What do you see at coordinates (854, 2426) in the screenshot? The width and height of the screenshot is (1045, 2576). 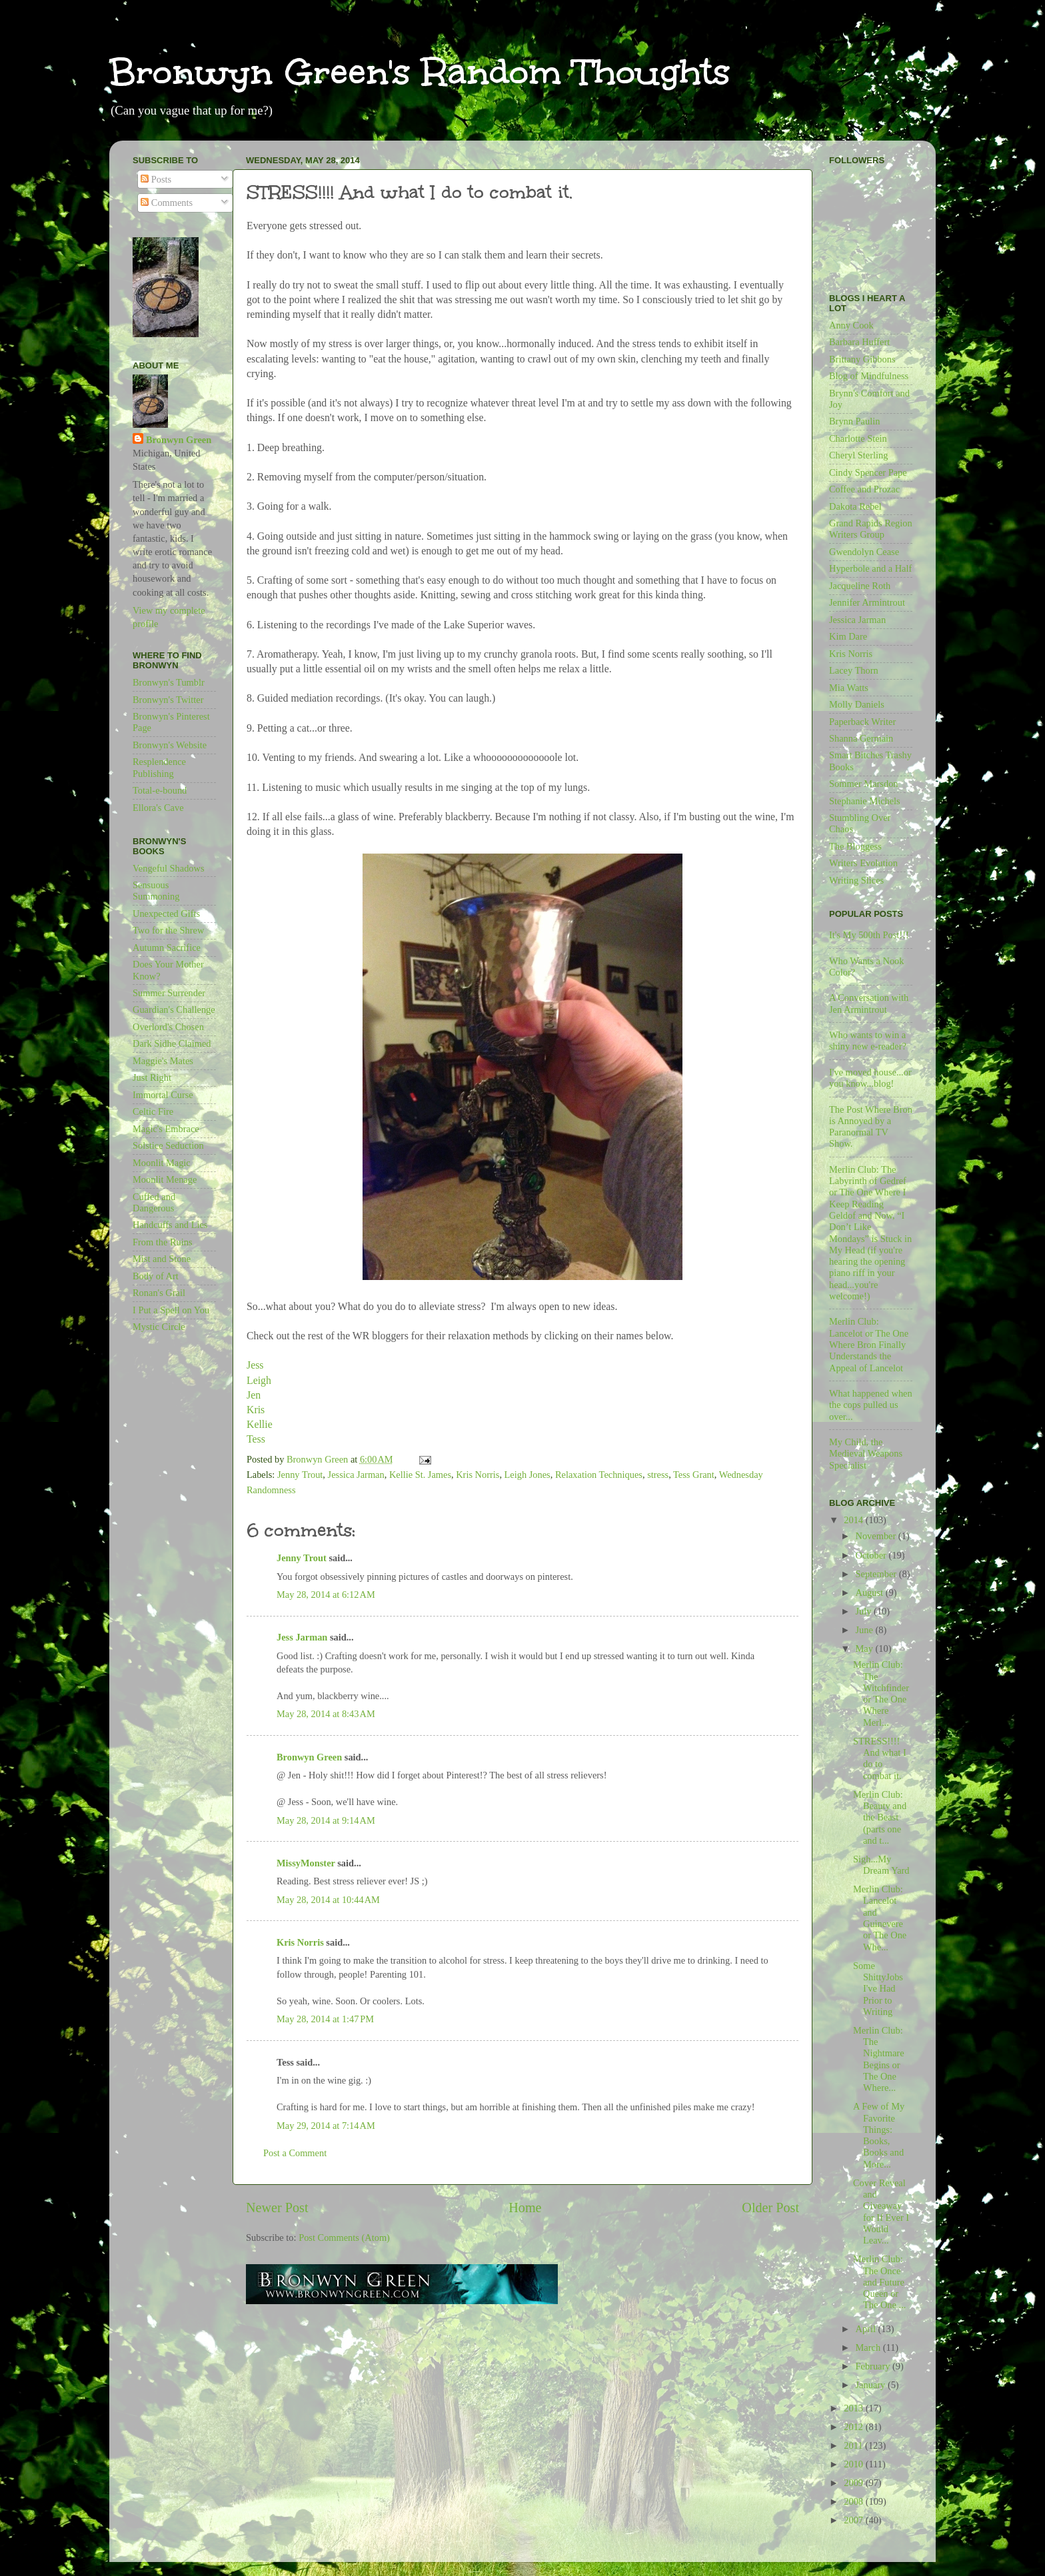 I see `2012` at bounding box center [854, 2426].